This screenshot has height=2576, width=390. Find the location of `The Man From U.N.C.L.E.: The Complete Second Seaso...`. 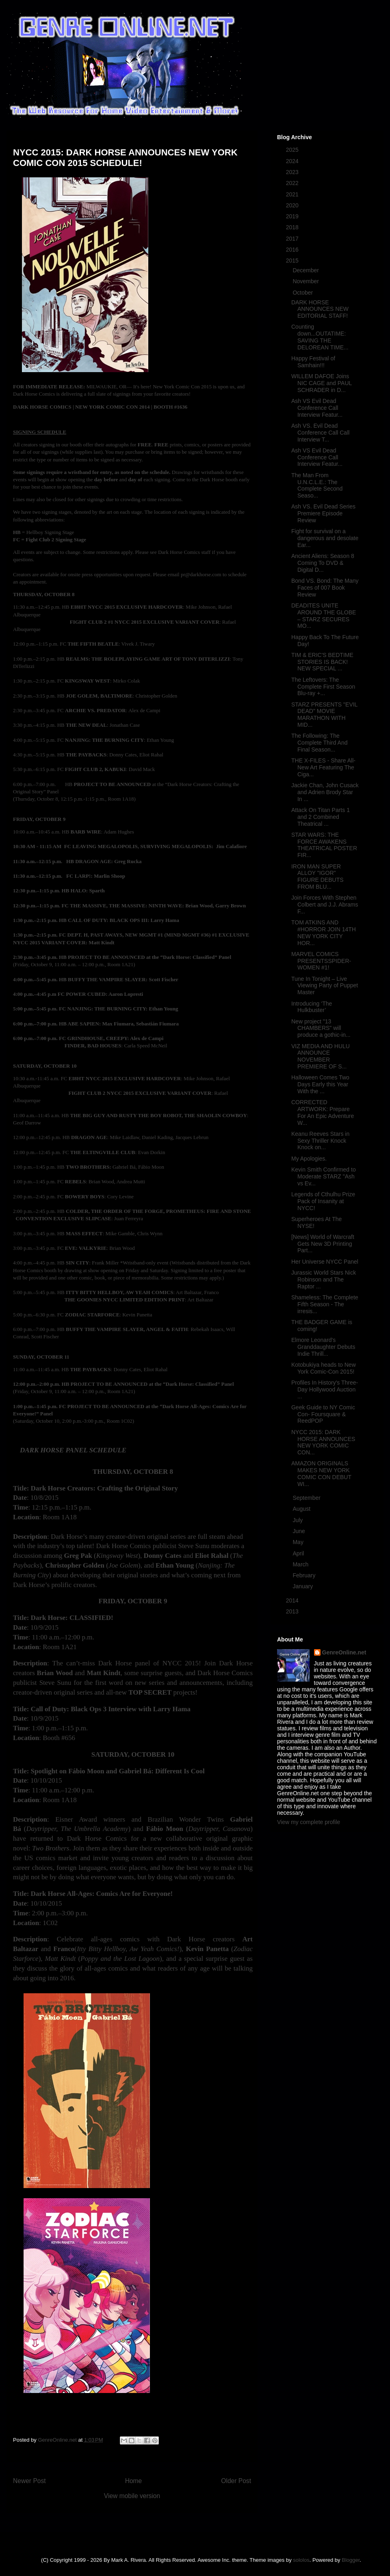

The Man From U.N.C.L.E.: The Complete Second Seaso... is located at coordinates (316, 485).